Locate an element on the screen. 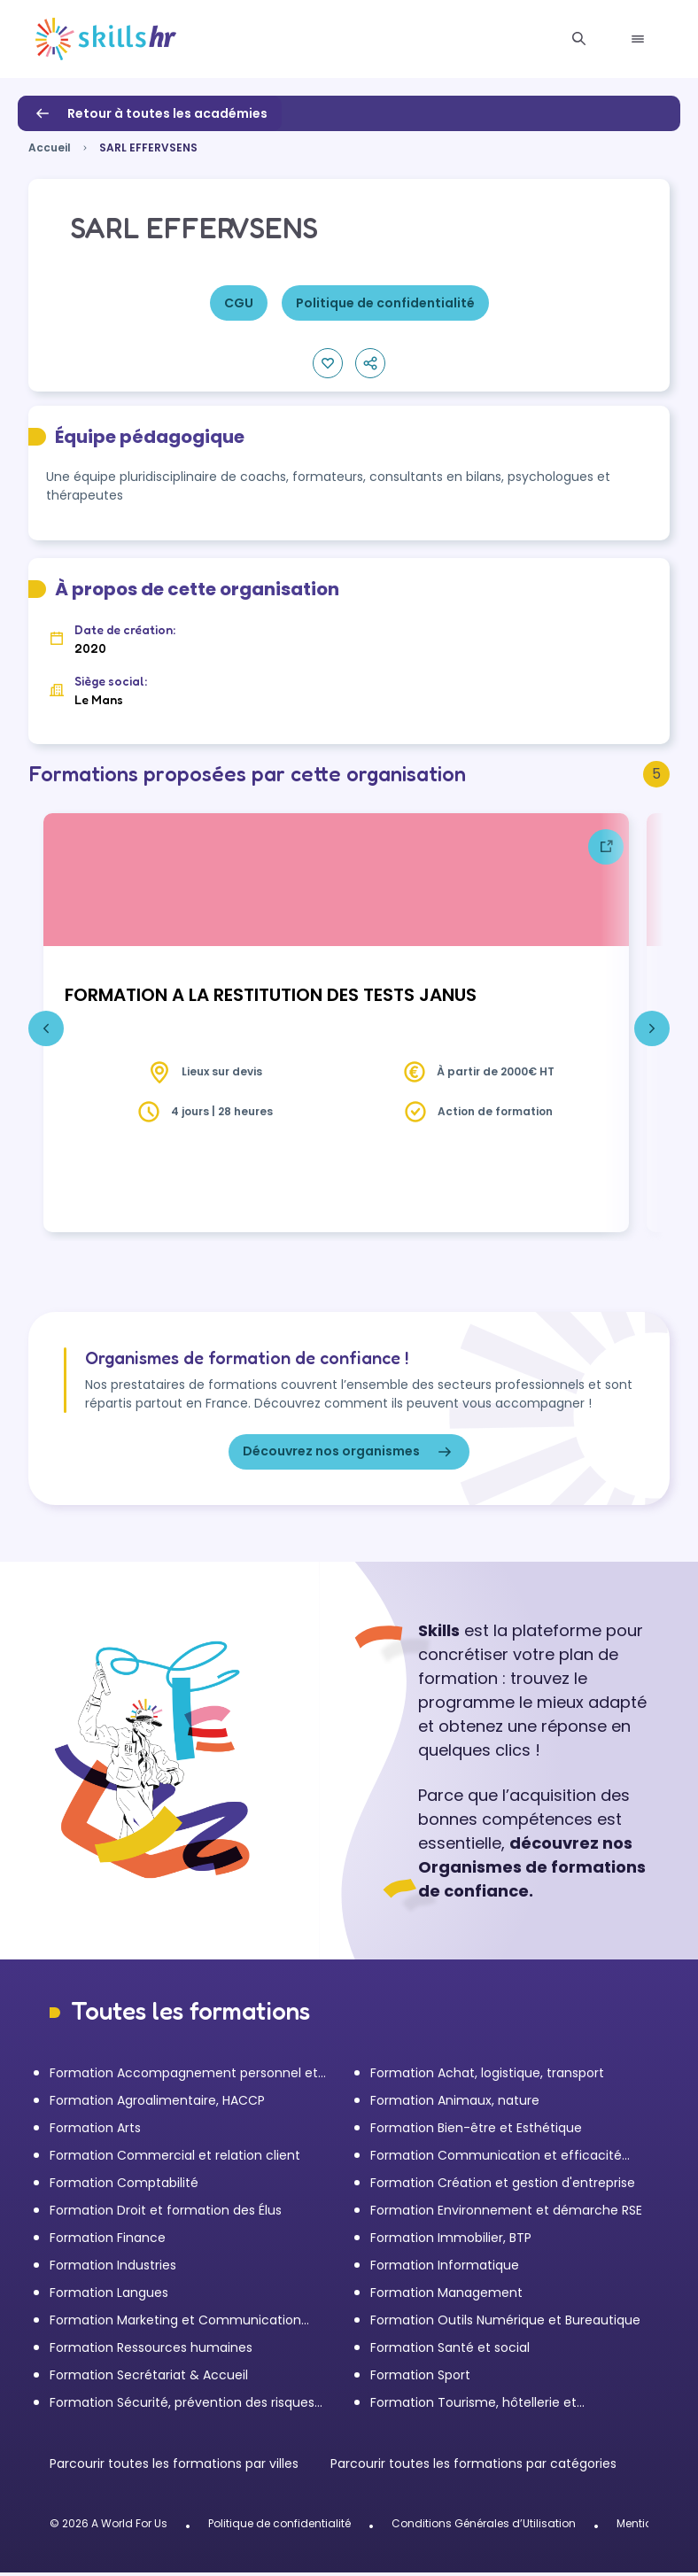 Image resolution: width=698 pixels, height=2576 pixels. Formation Arts is located at coordinates (95, 2131).